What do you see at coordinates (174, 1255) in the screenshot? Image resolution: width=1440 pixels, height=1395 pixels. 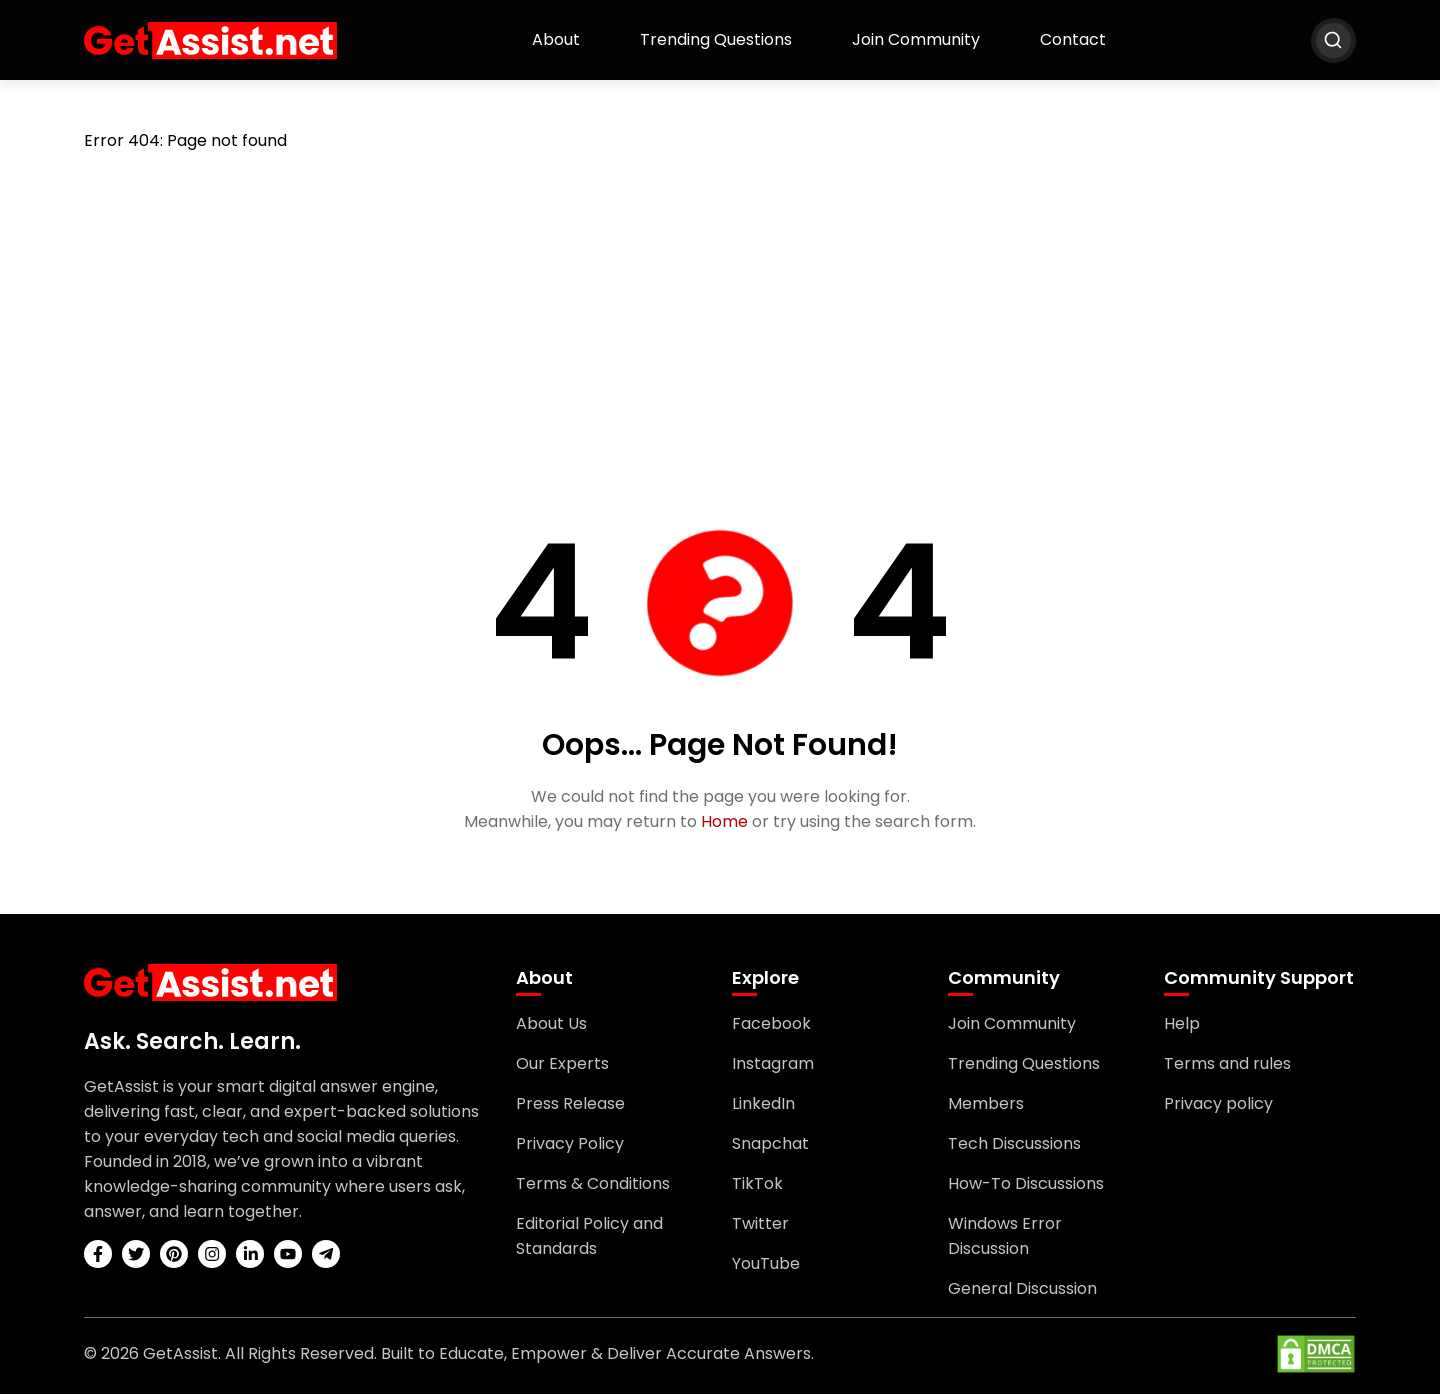 I see `[pinterest]` at bounding box center [174, 1255].